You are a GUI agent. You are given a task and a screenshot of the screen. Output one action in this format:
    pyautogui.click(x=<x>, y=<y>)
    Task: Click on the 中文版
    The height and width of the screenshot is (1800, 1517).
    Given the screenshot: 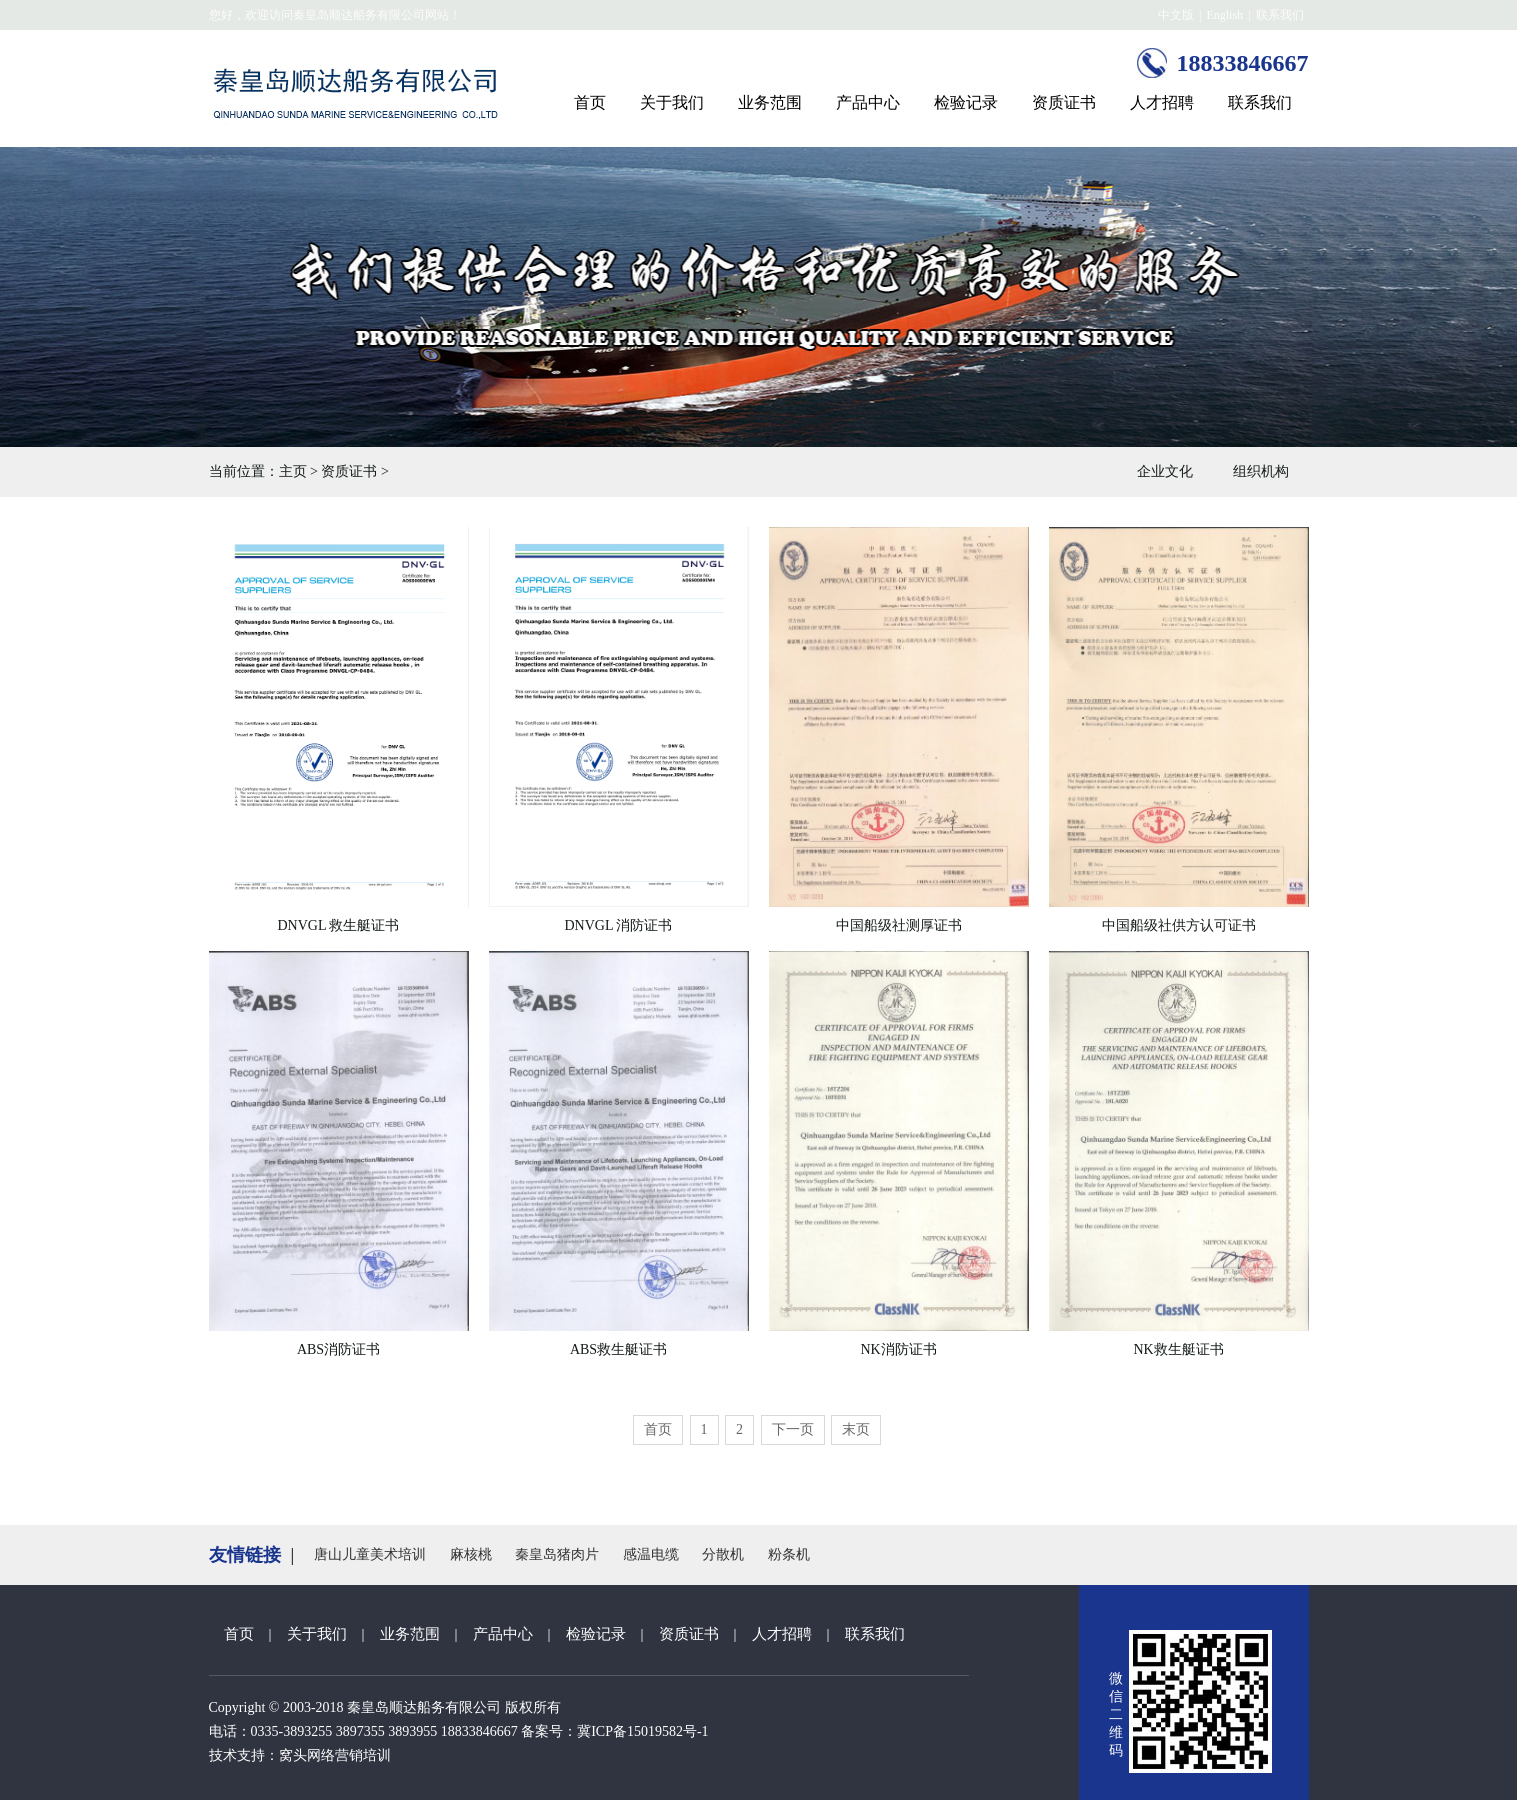 What is the action you would take?
    pyautogui.click(x=1176, y=15)
    